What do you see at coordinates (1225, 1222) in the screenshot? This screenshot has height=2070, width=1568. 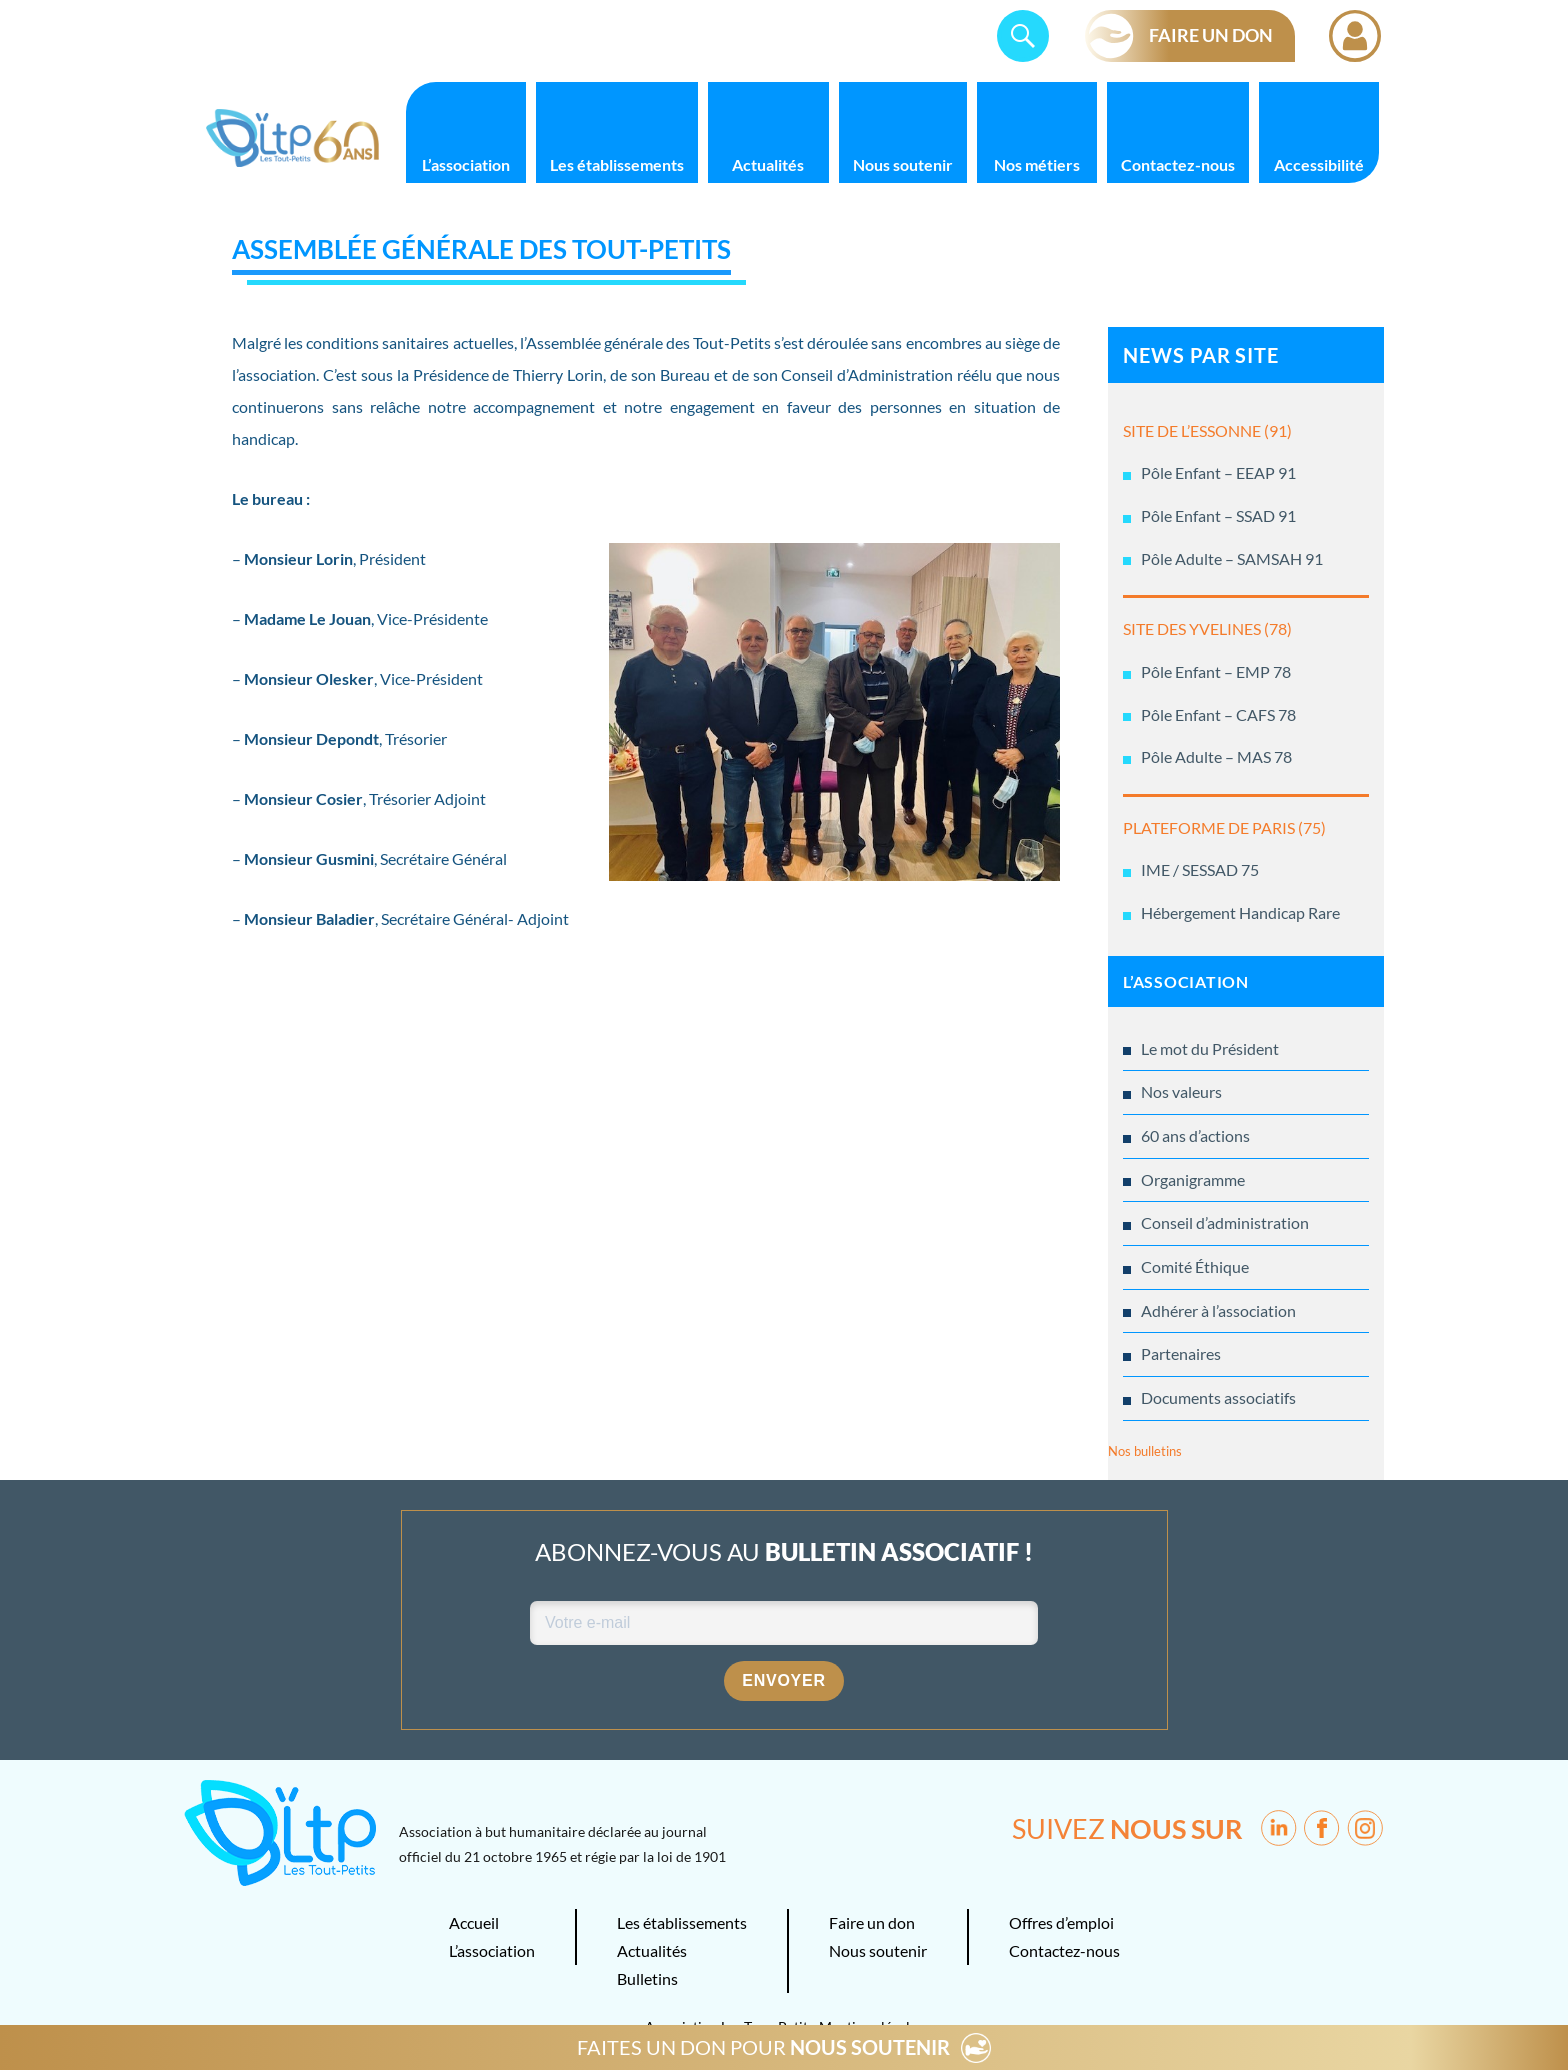 I see `Conseil d’administration` at bounding box center [1225, 1222].